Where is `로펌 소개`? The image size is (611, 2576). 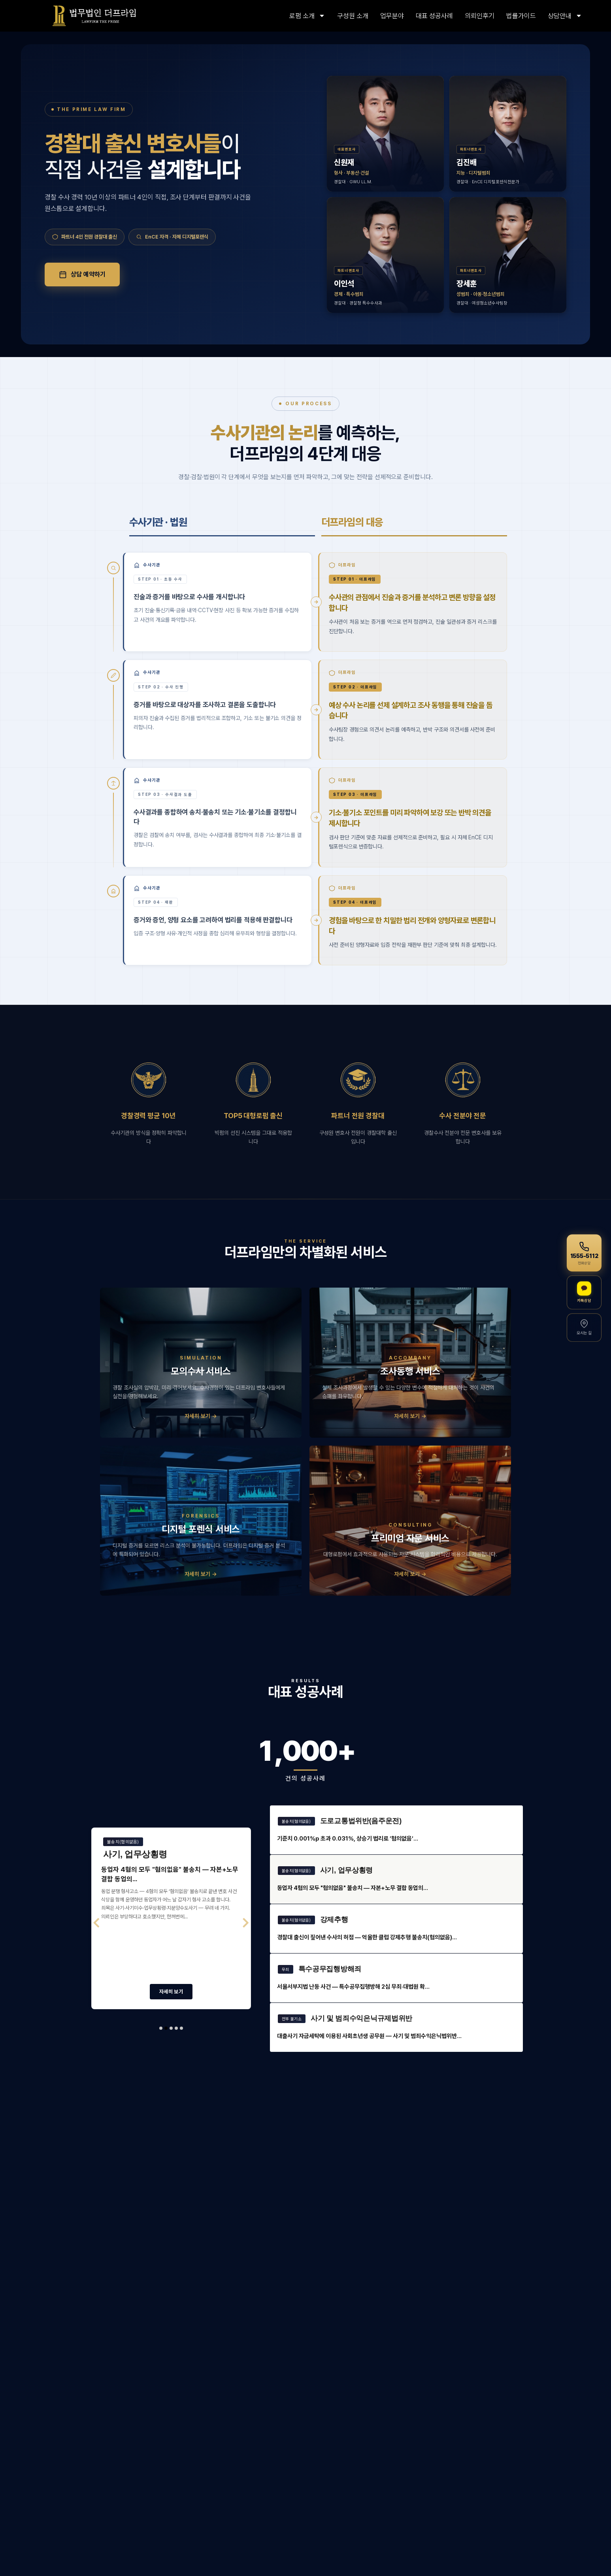 로펌 소개 is located at coordinates (307, 16).